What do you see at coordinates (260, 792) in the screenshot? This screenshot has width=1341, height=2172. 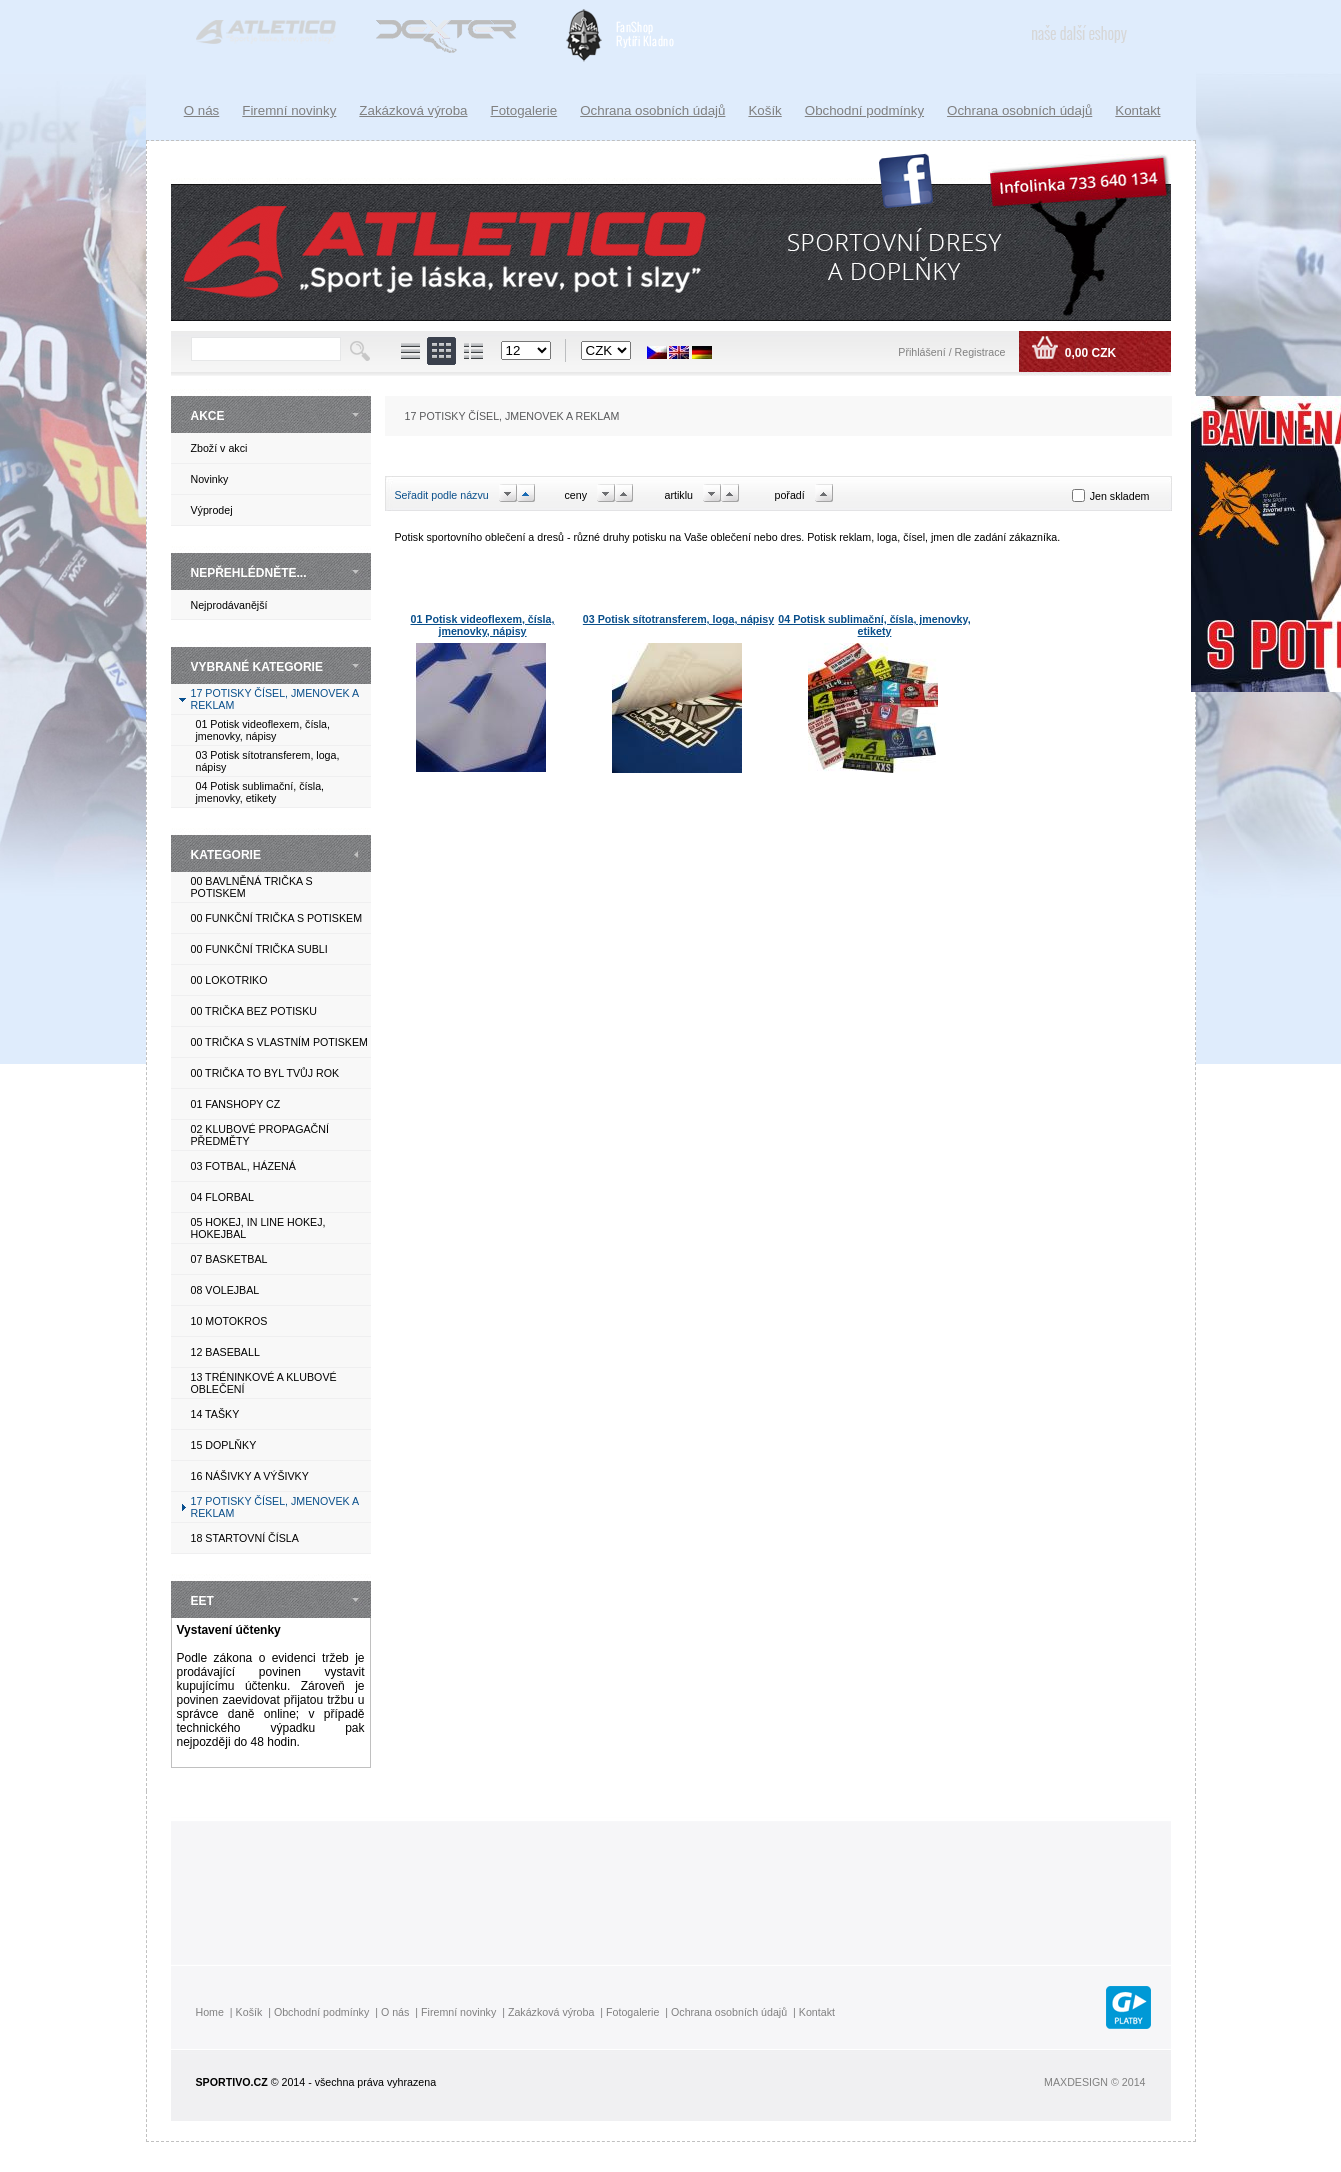 I see `04 Potisk sublimační, čísla, jmenovky, etikety` at bounding box center [260, 792].